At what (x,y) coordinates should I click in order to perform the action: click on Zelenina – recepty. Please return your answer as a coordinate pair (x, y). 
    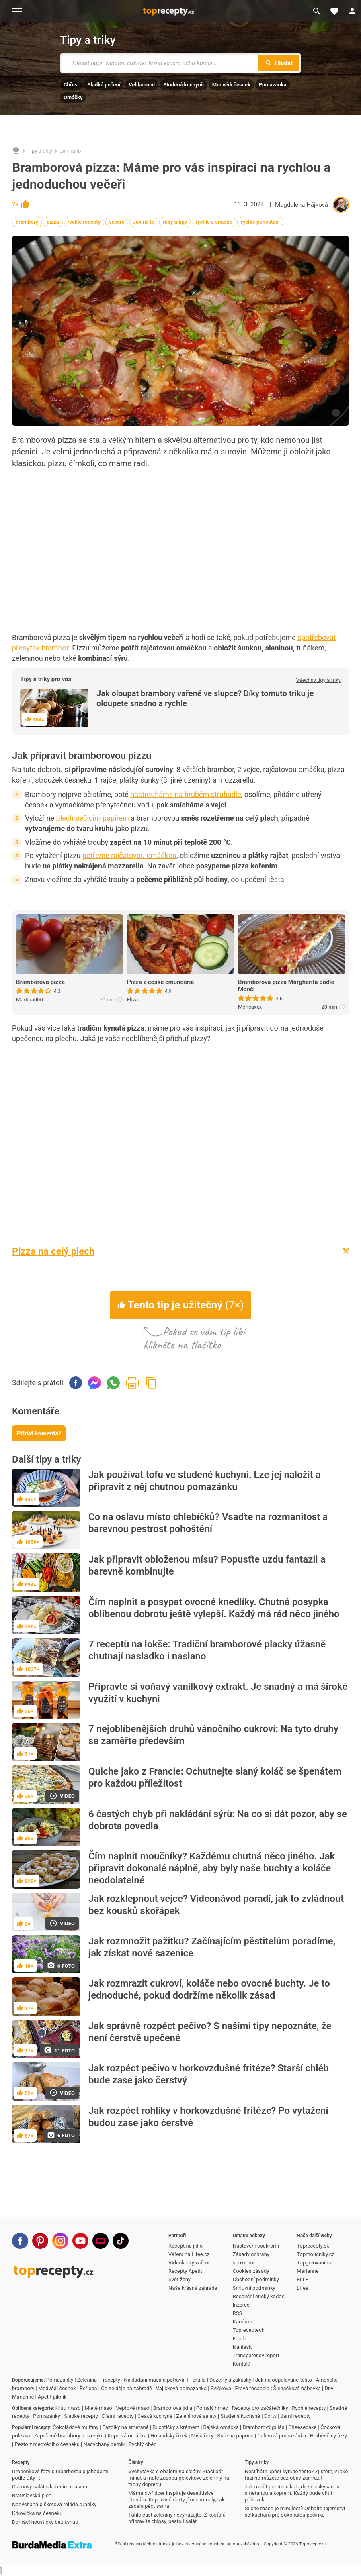
    Looking at the image, I should click on (98, 2380).